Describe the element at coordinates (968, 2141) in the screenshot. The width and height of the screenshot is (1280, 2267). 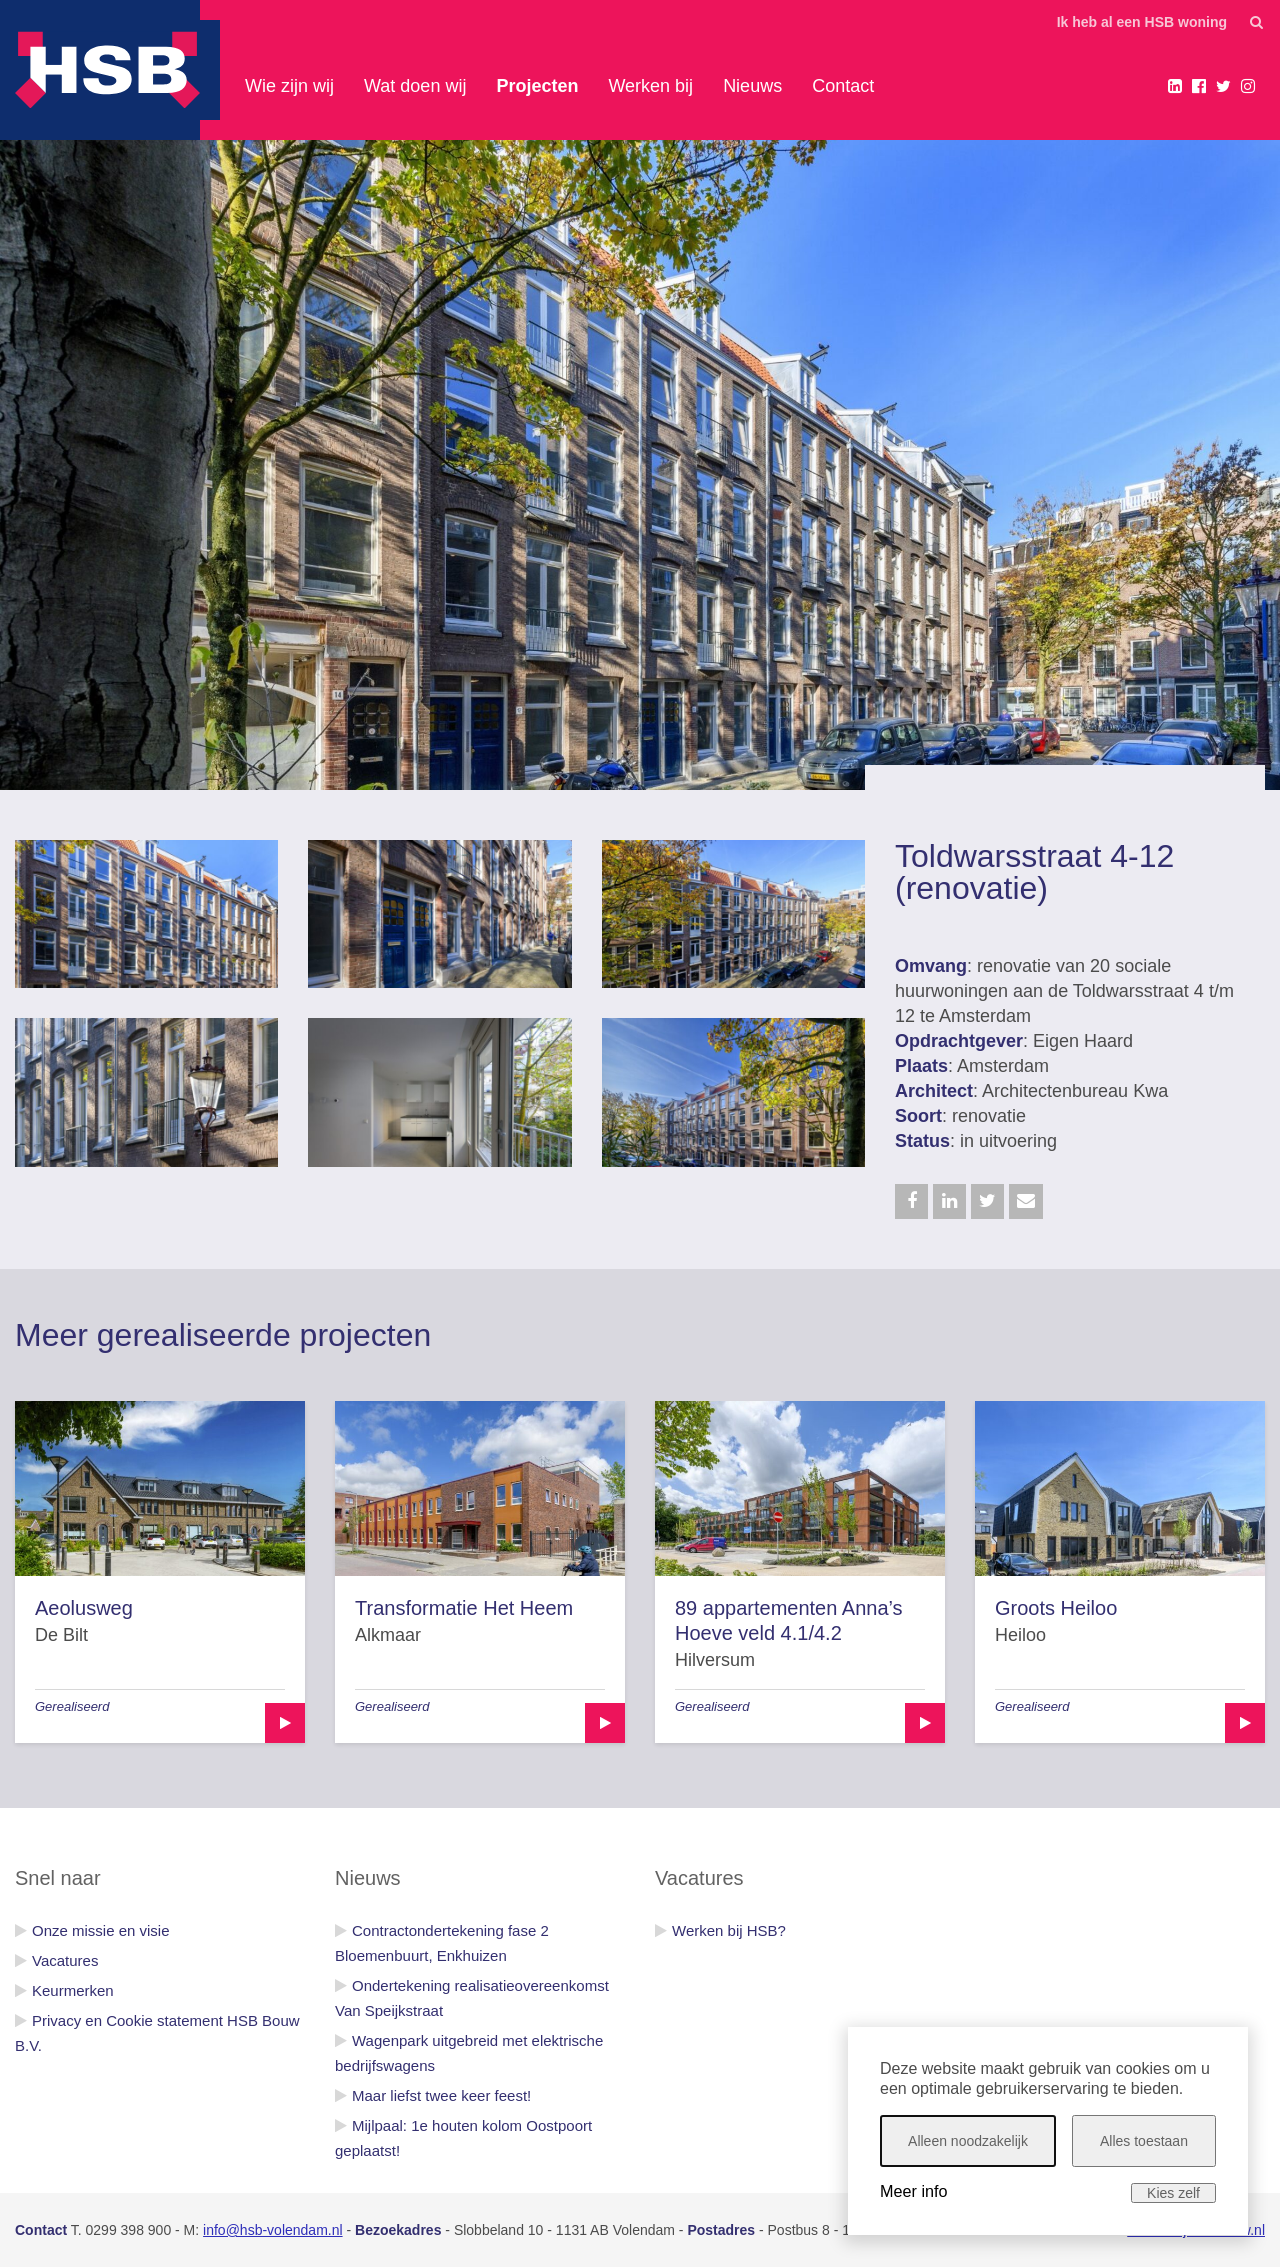
I see `Alleen noodzakelijk` at that location.